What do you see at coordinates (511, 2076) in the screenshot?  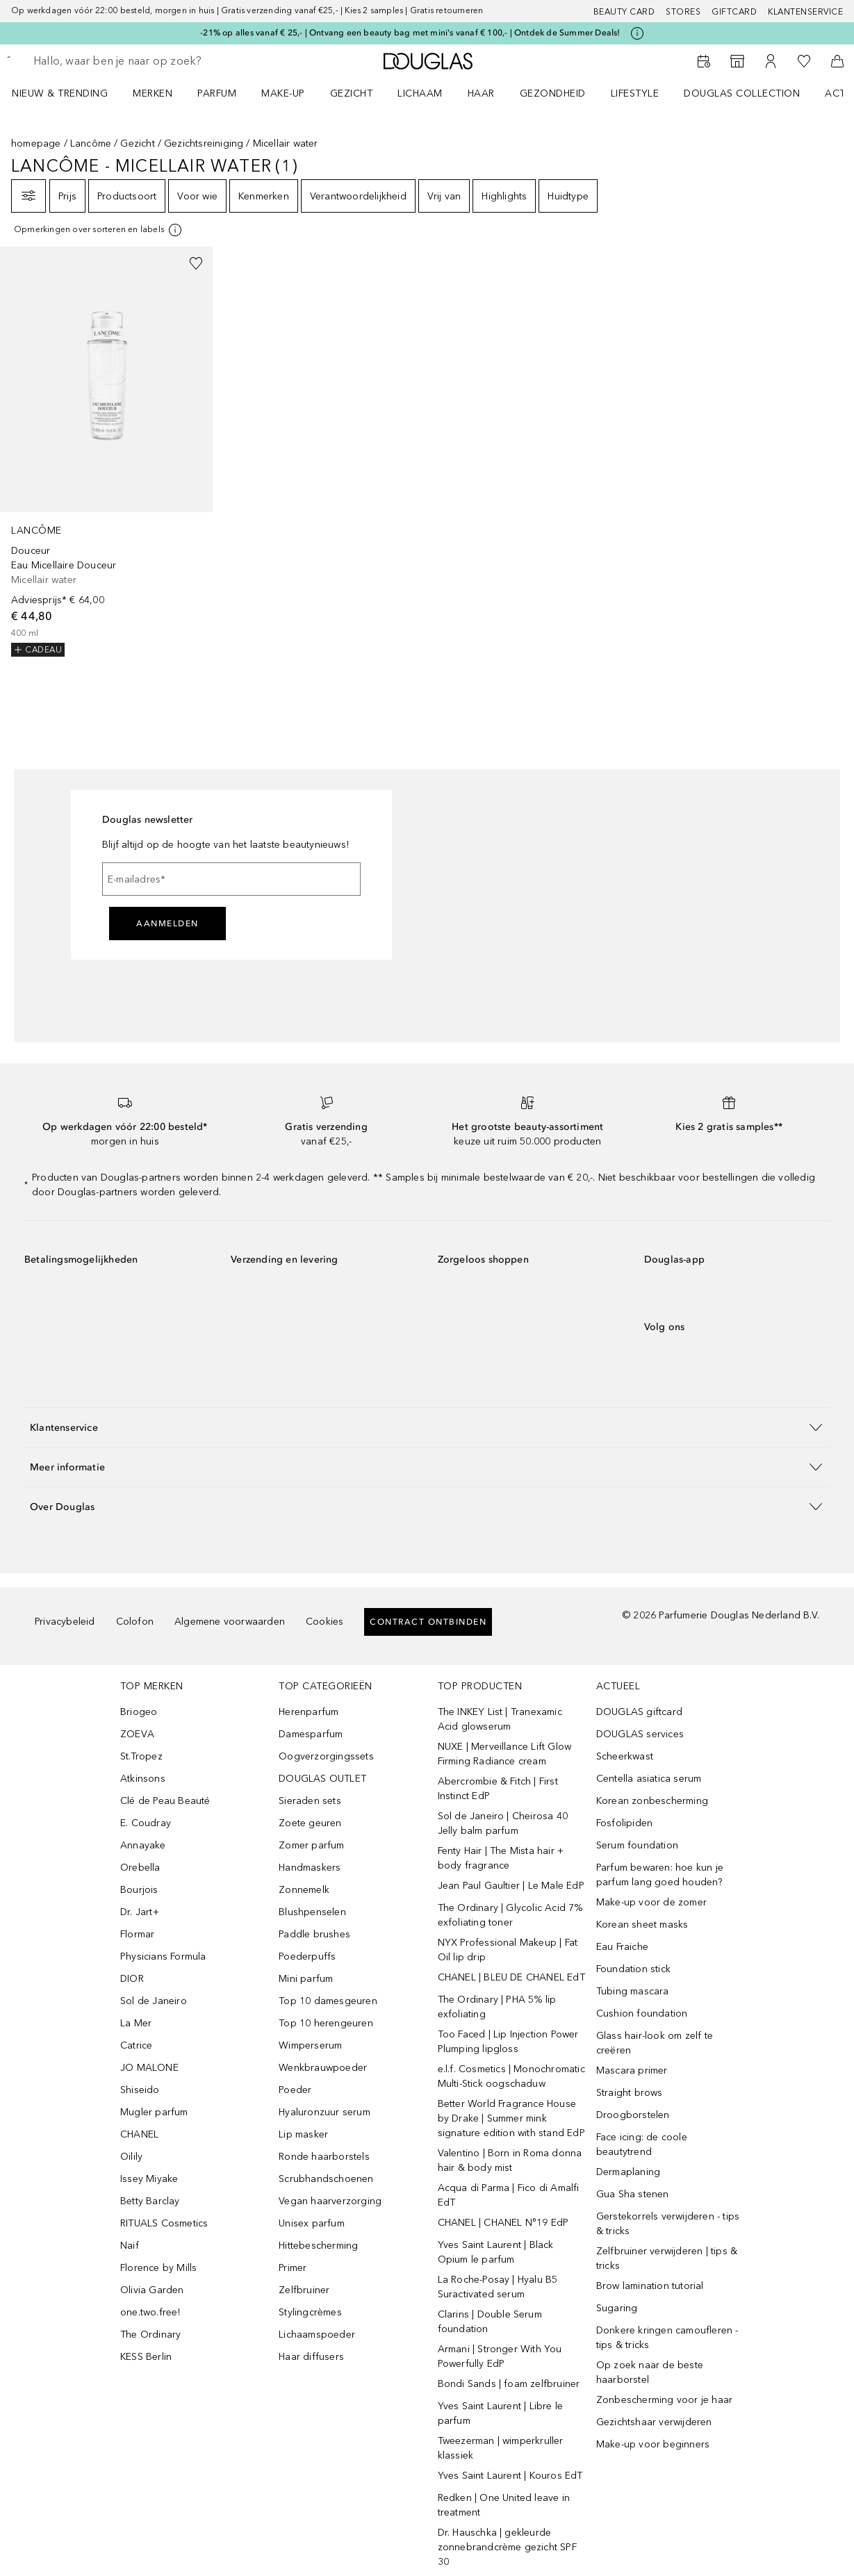 I see `e.l.f. Cosmetics | Monochromatic Multi-Stick oogschaduw` at bounding box center [511, 2076].